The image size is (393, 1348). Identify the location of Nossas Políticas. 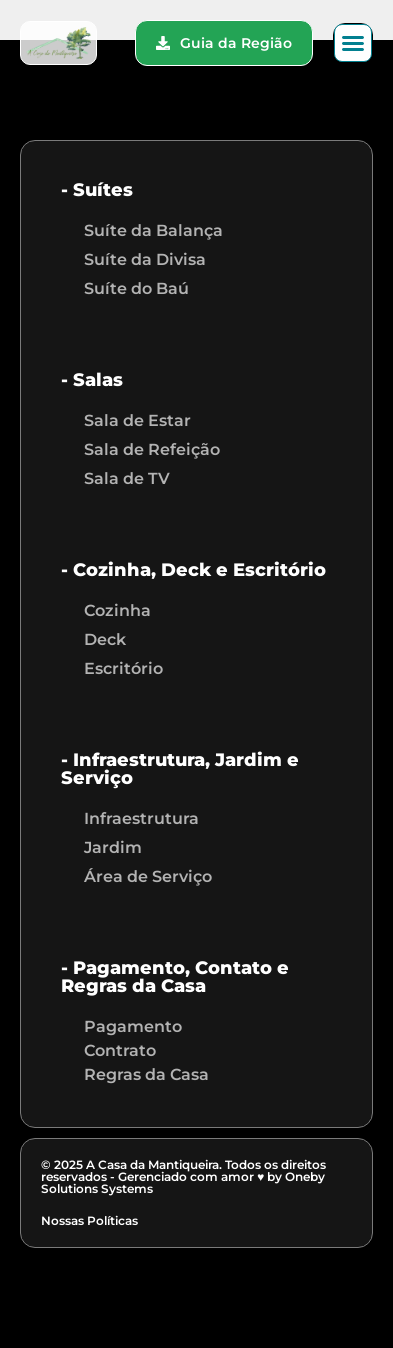
(89, 1220).